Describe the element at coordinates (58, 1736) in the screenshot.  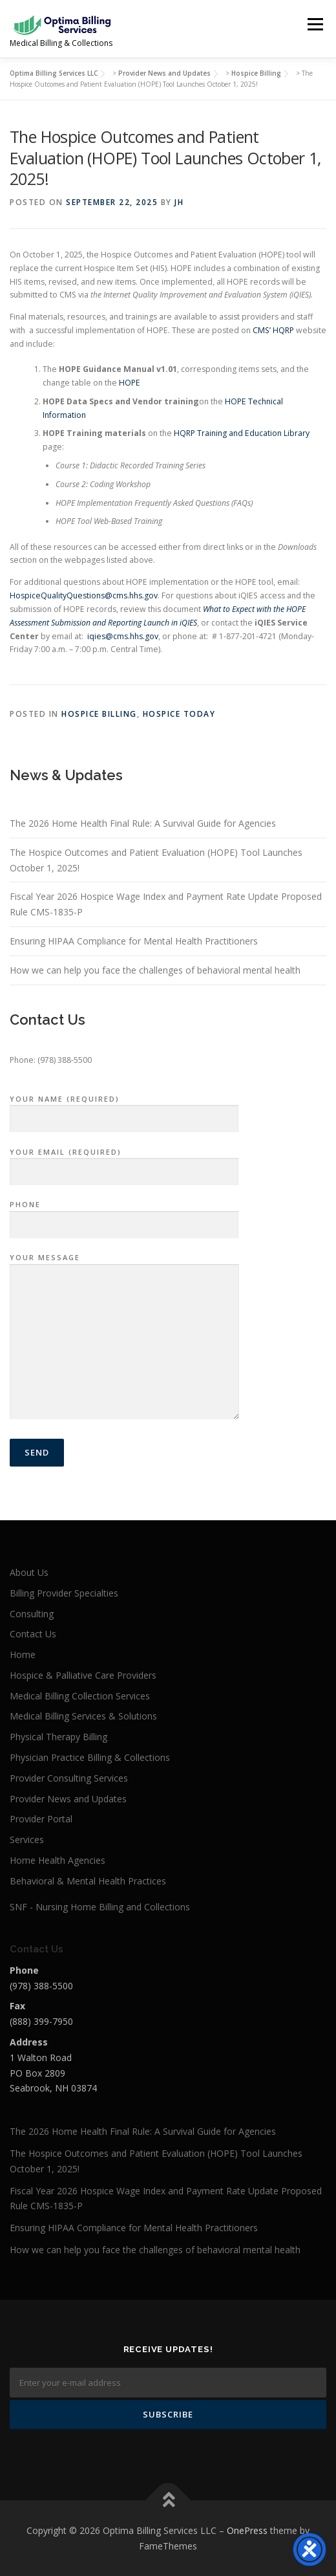
I see `Physical Therapy Billing` at that location.